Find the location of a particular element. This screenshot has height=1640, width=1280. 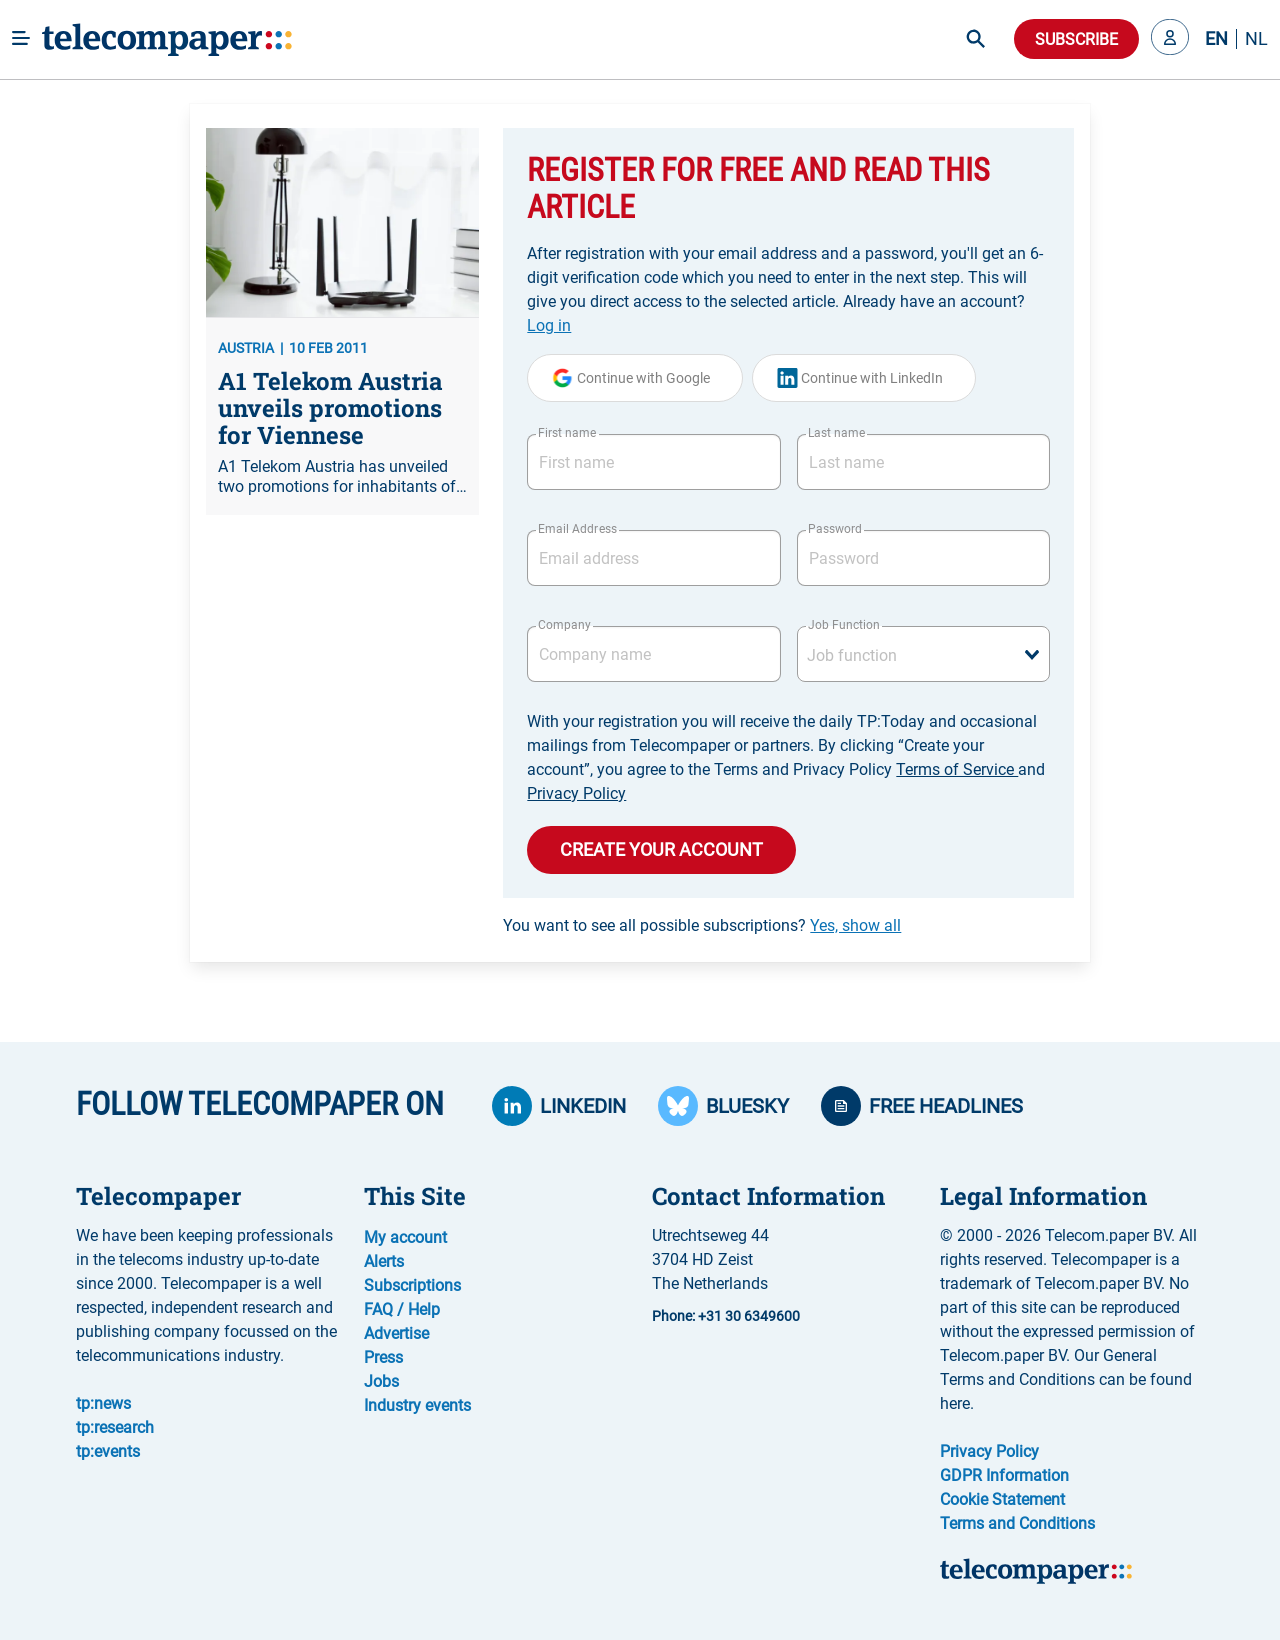

Industry events is located at coordinates (417, 1405).